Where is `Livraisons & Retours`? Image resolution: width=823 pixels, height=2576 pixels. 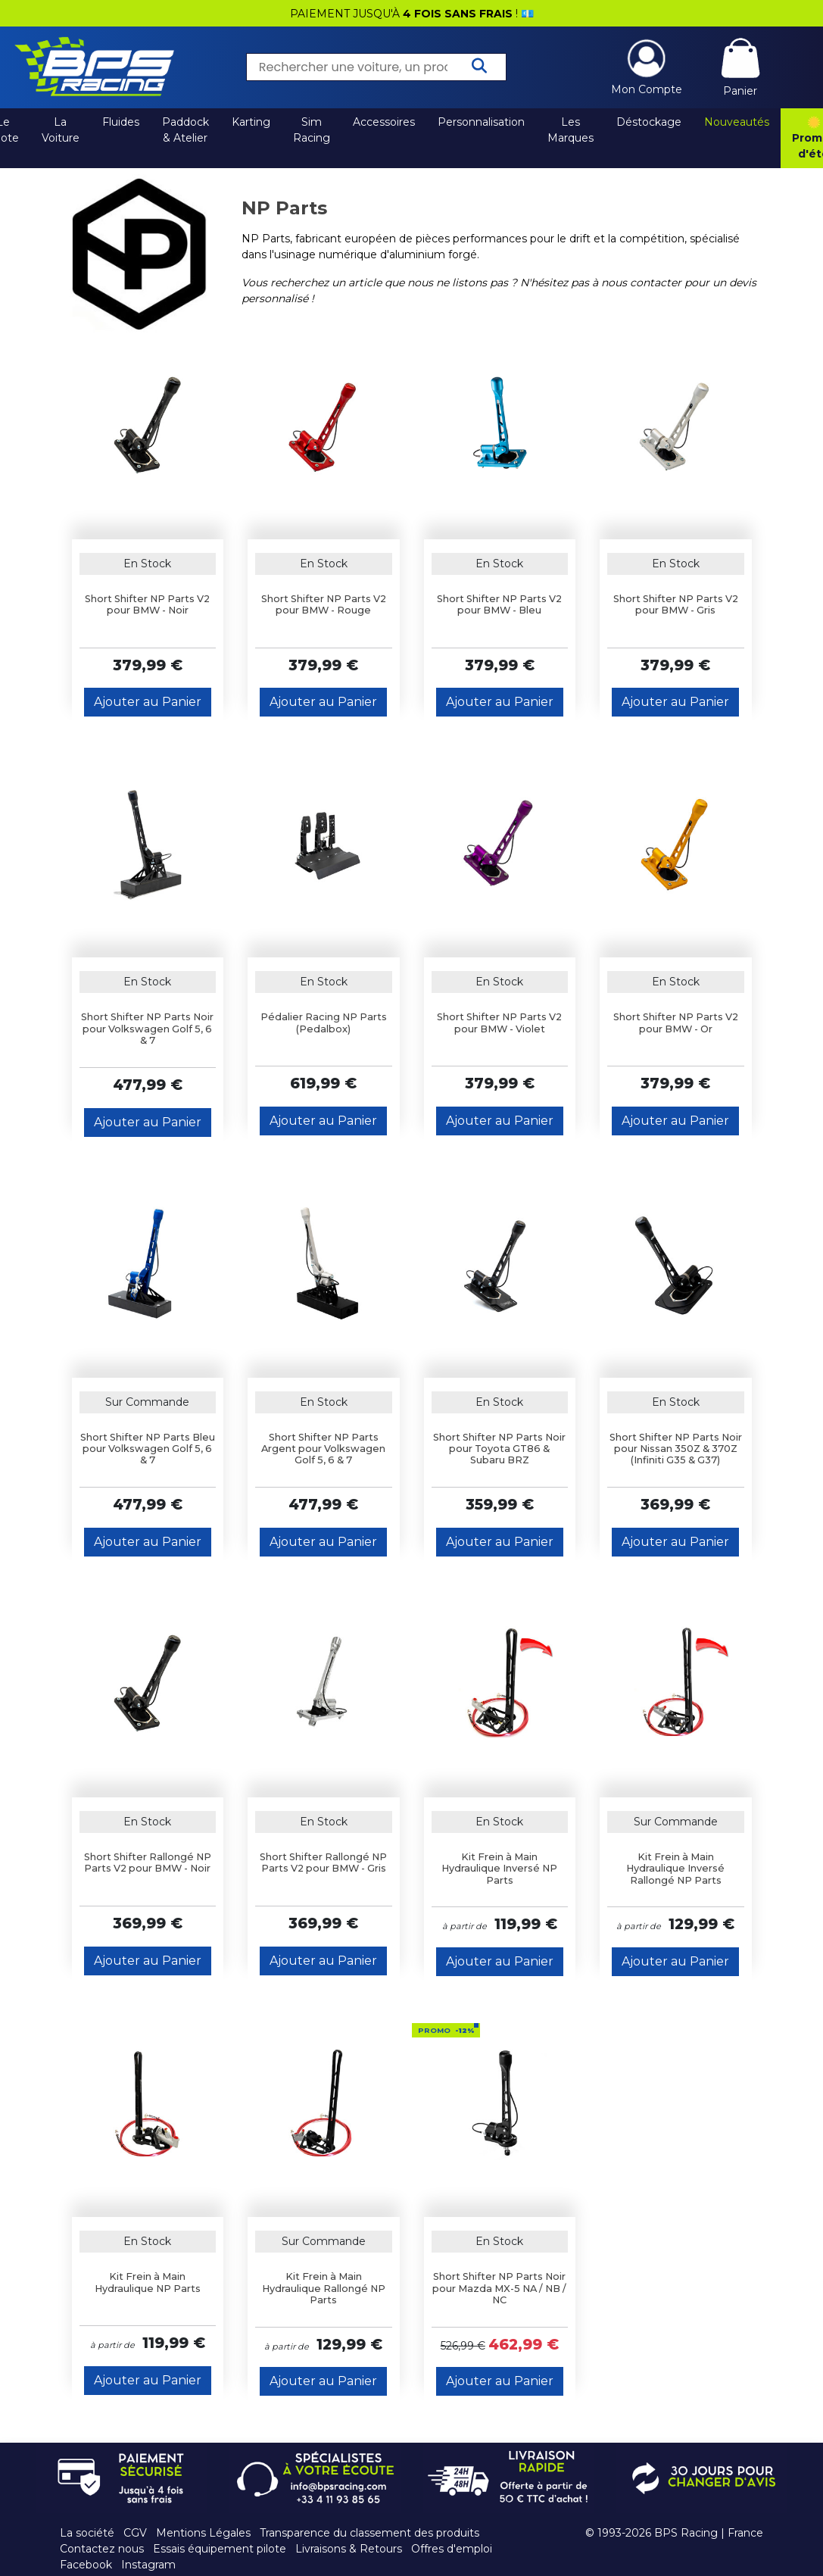
Livraisons & Retours is located at coordinates (348, 2549).